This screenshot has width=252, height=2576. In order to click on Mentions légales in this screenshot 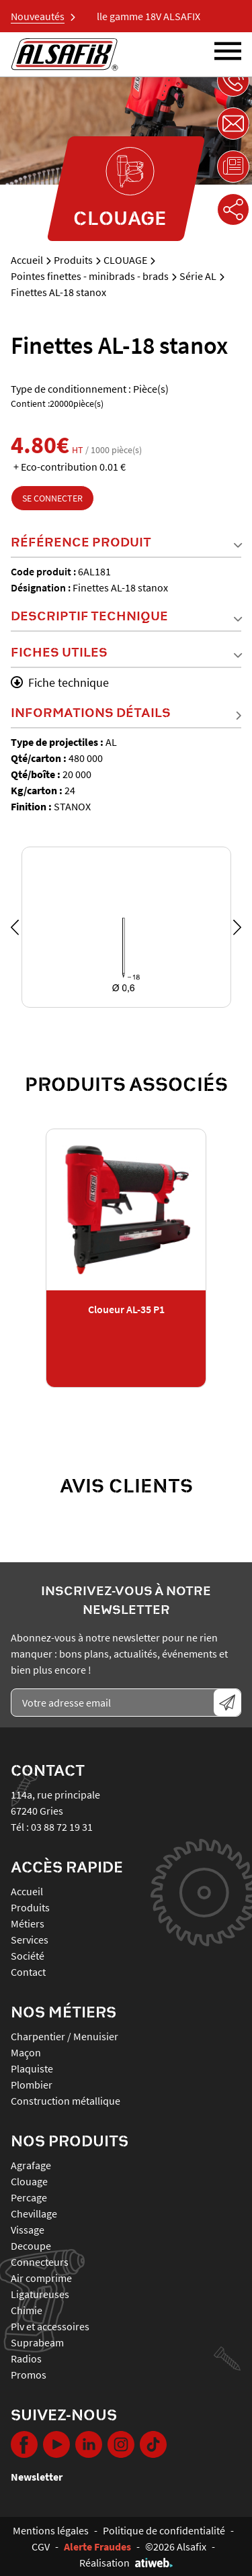, I will do `click(51, 2530)`.